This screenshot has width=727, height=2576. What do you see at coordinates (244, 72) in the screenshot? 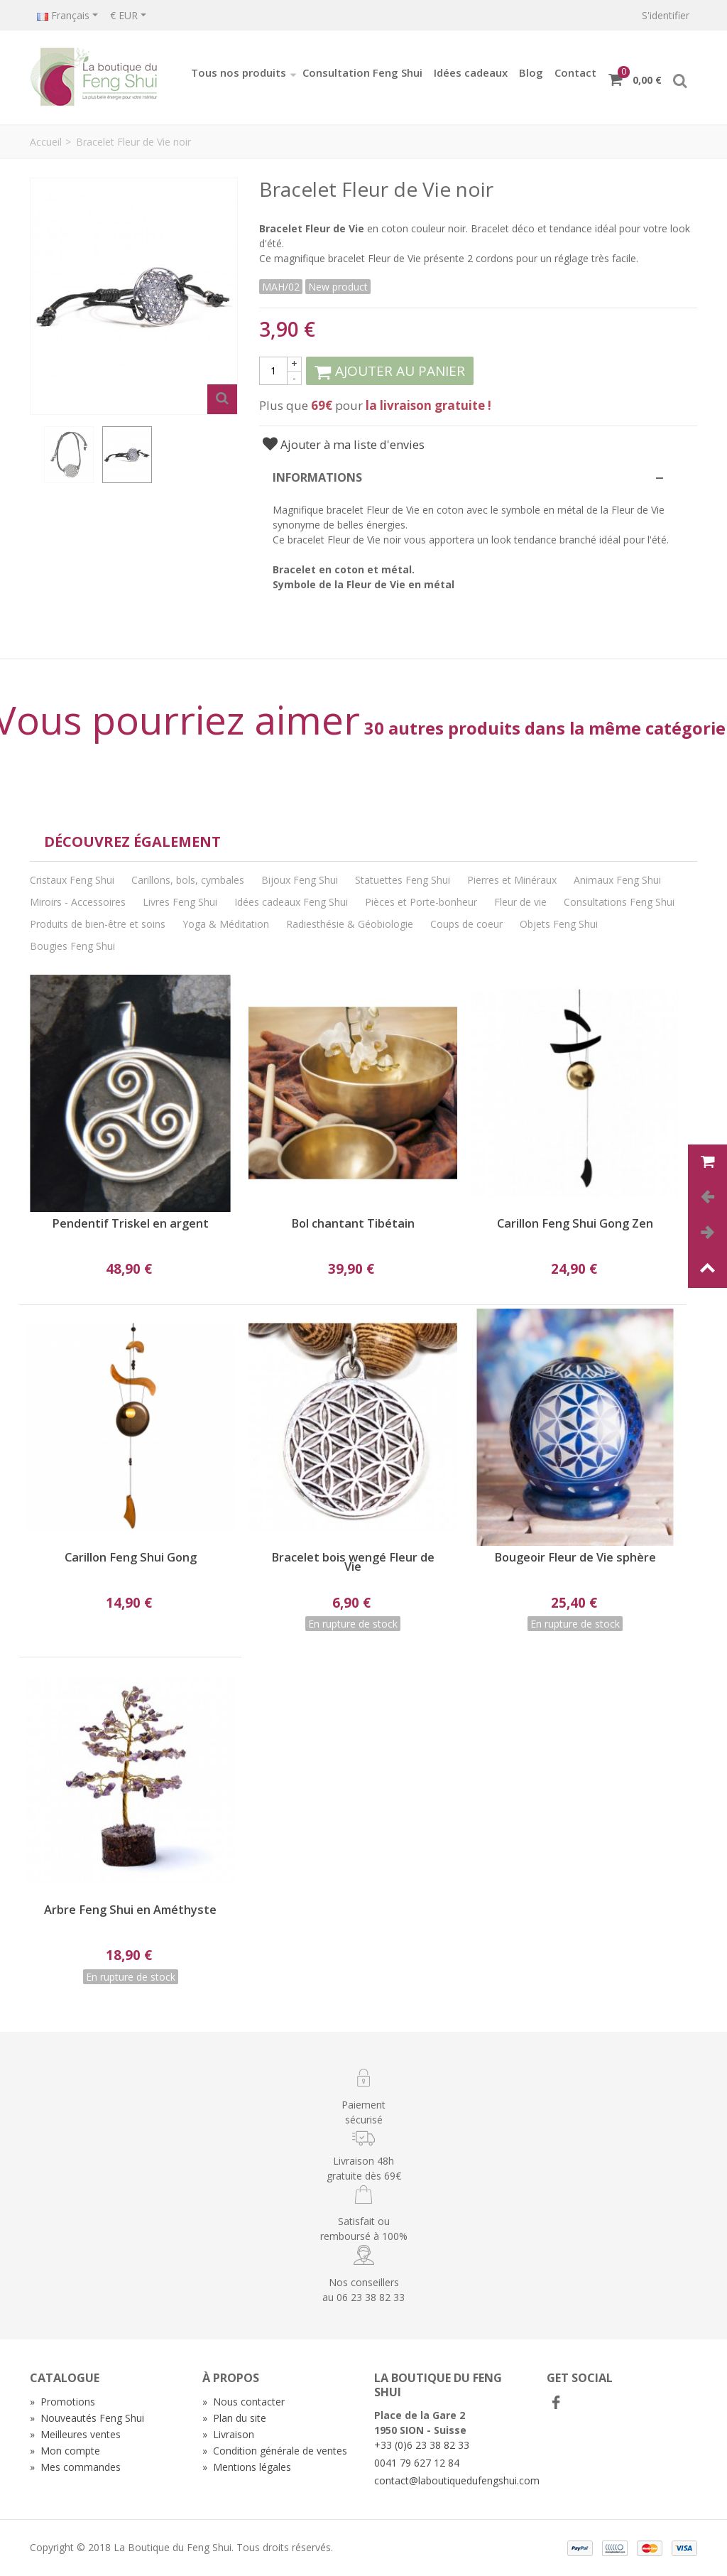
I see `Tous nos produits` at bounding box center [244, 72].